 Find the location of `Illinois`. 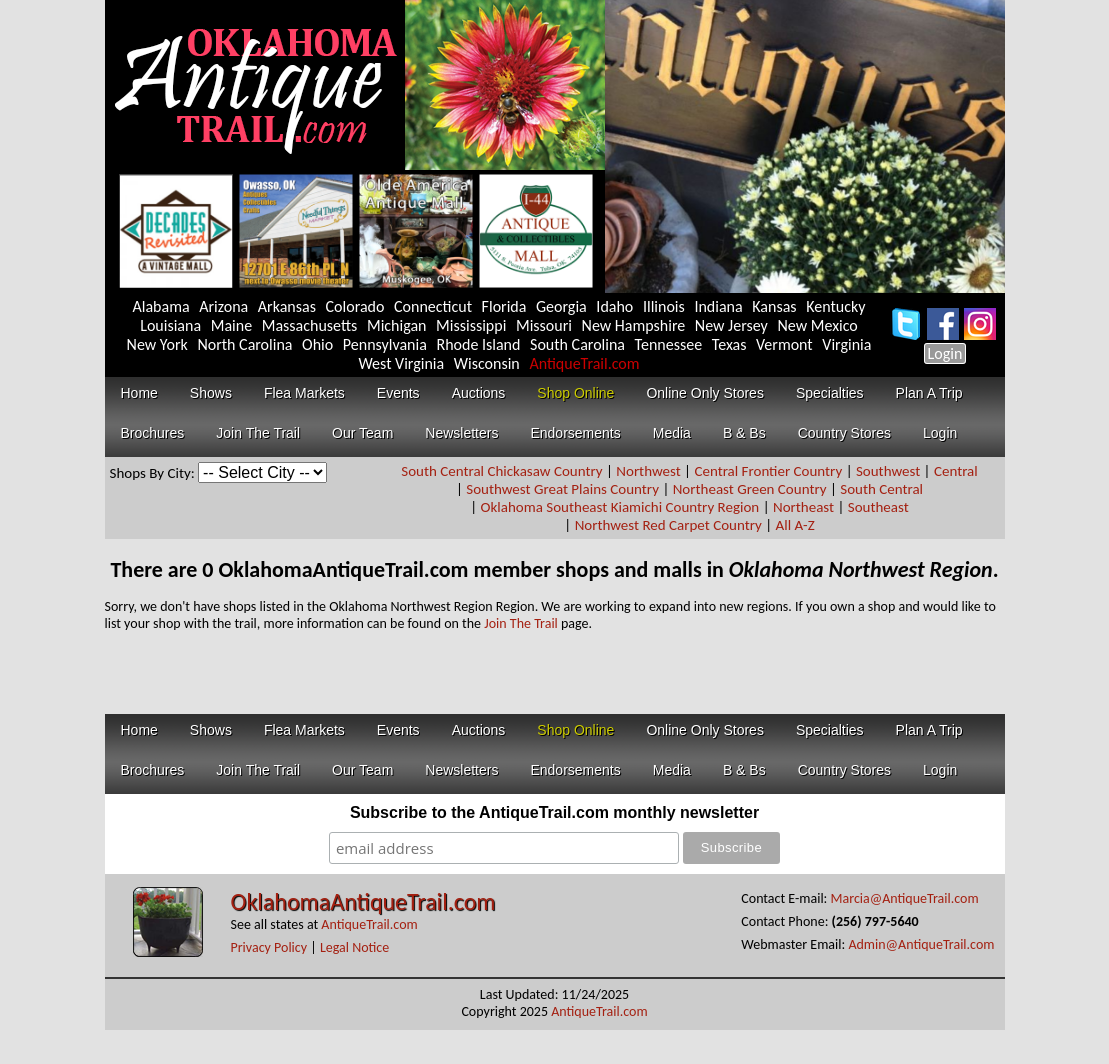

Illinois is located at coordinates (664, 306).